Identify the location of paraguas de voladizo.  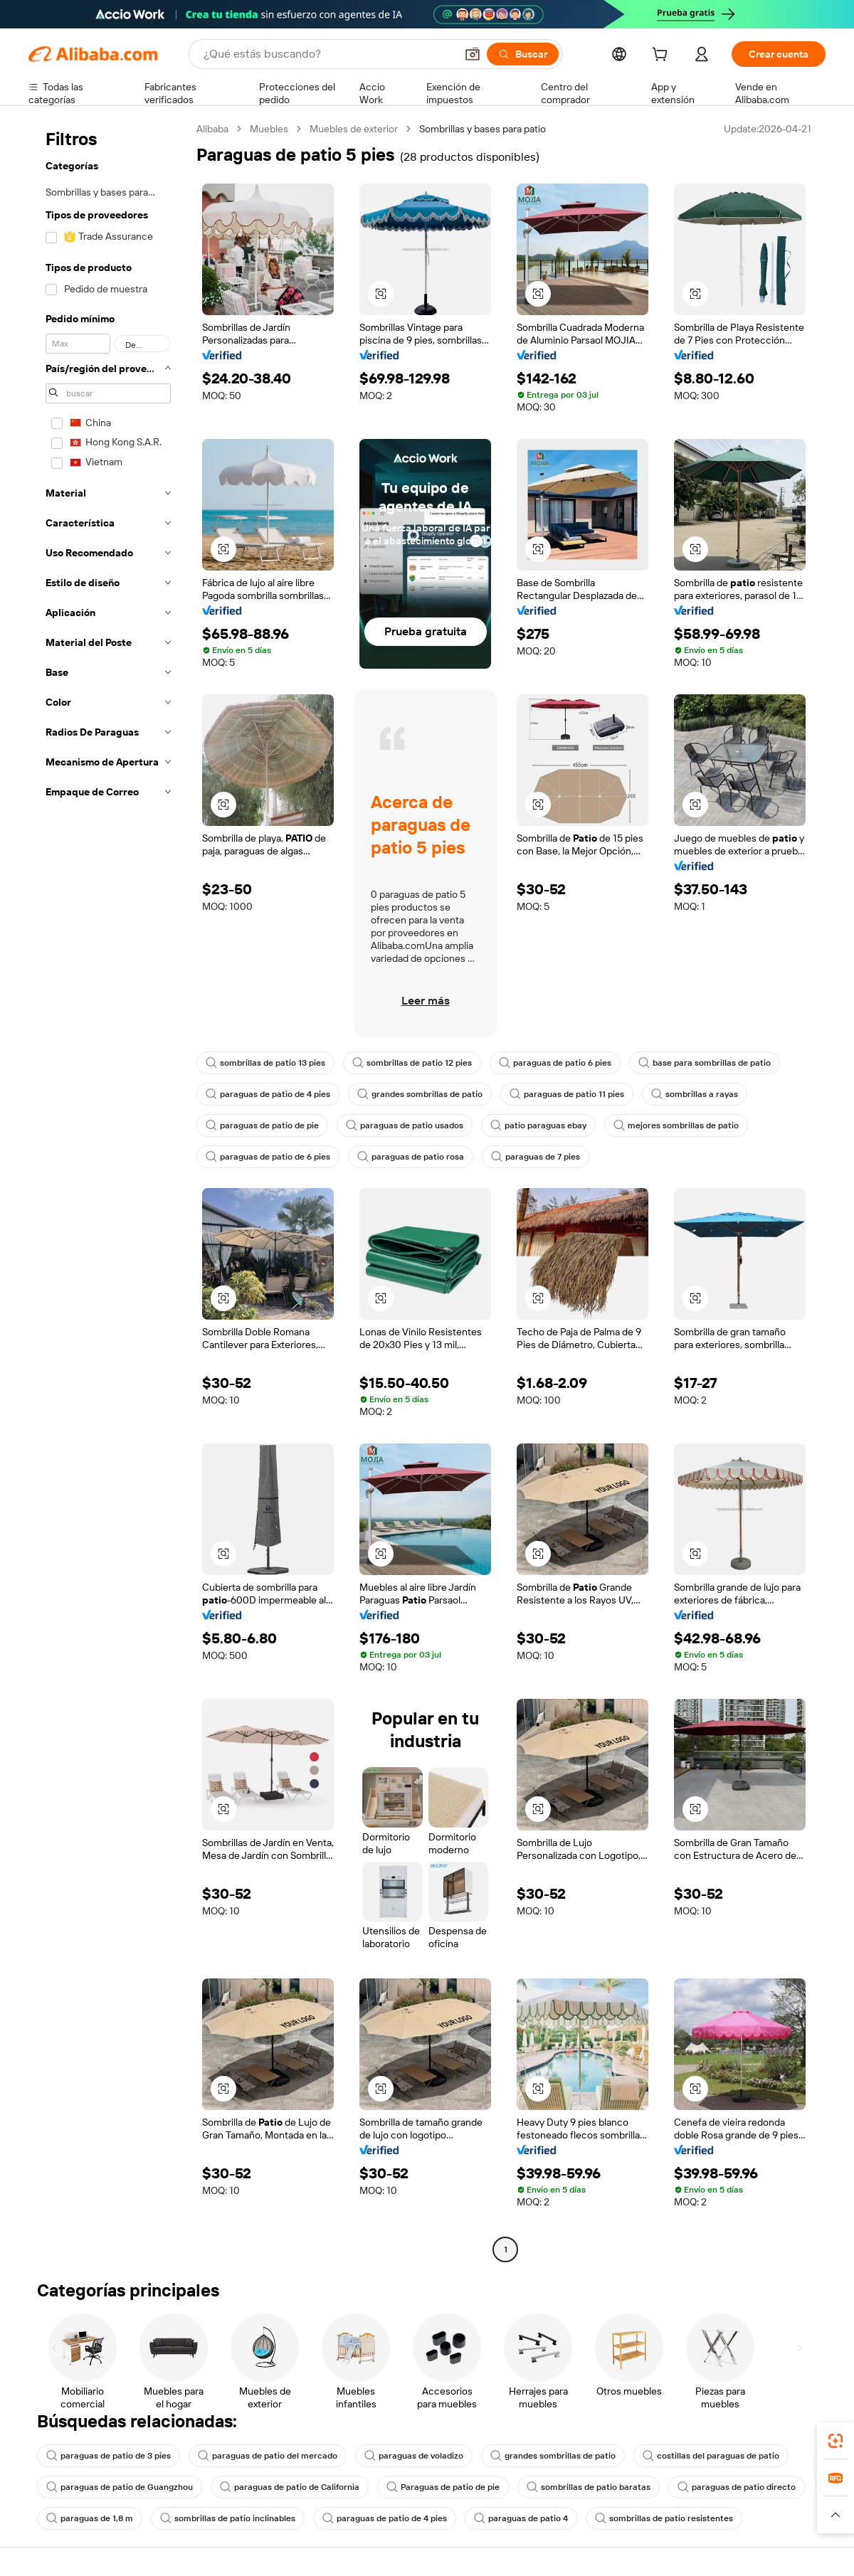
(413, 2455).